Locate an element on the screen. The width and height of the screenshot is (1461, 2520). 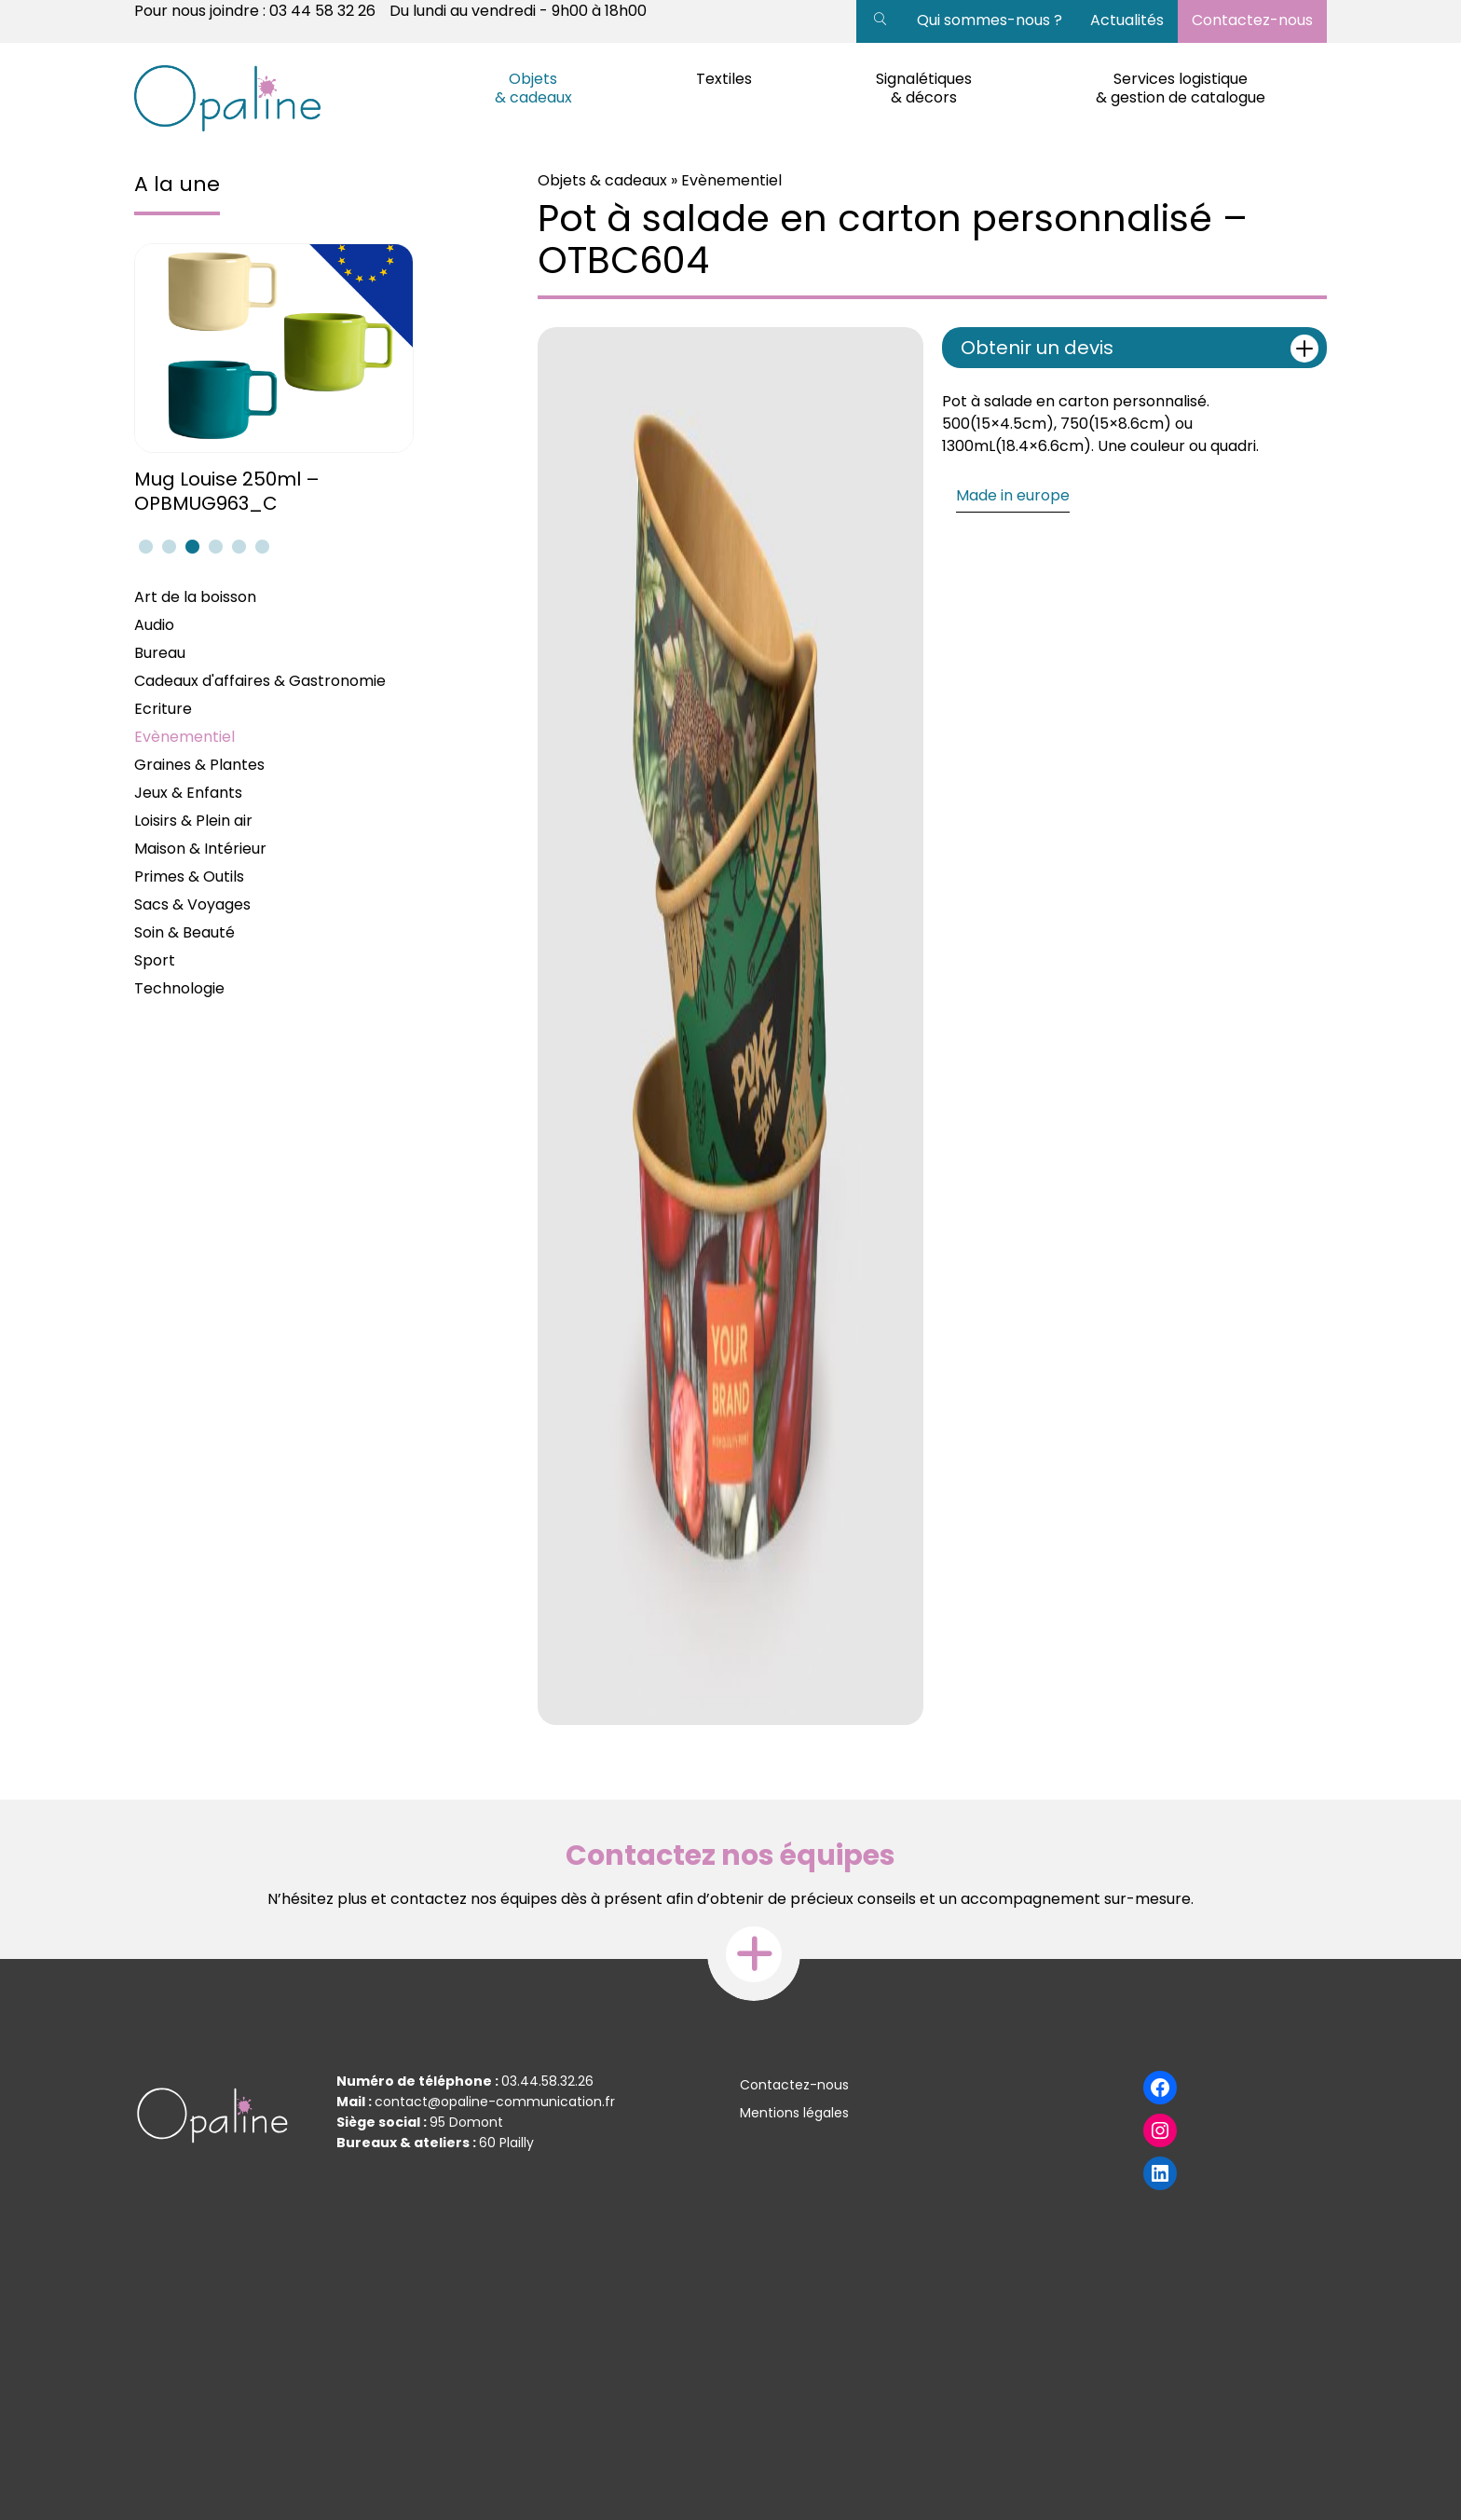
[tabpanel] is located at coordinates (276, 379).